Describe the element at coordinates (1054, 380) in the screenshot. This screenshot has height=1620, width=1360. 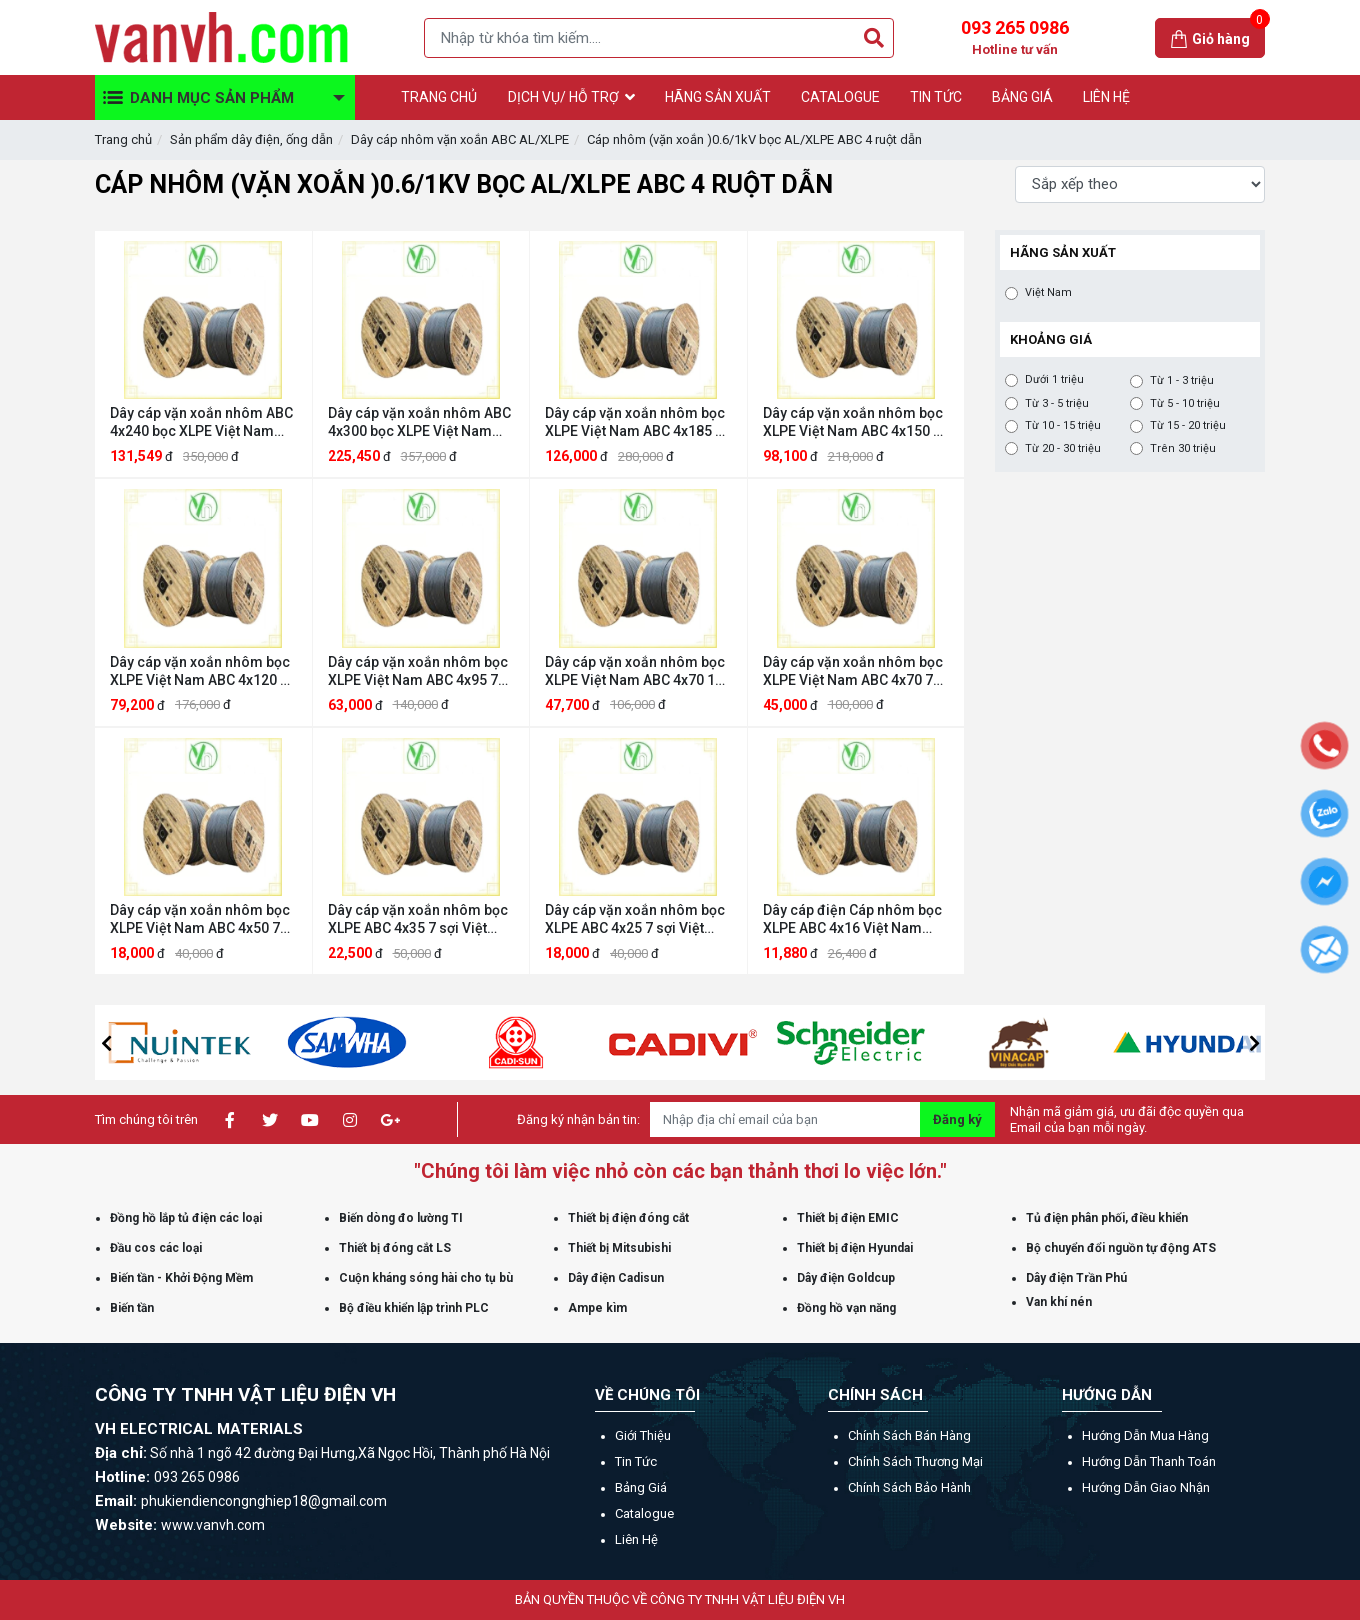
I see `Dưới 1 triệu` at that location.